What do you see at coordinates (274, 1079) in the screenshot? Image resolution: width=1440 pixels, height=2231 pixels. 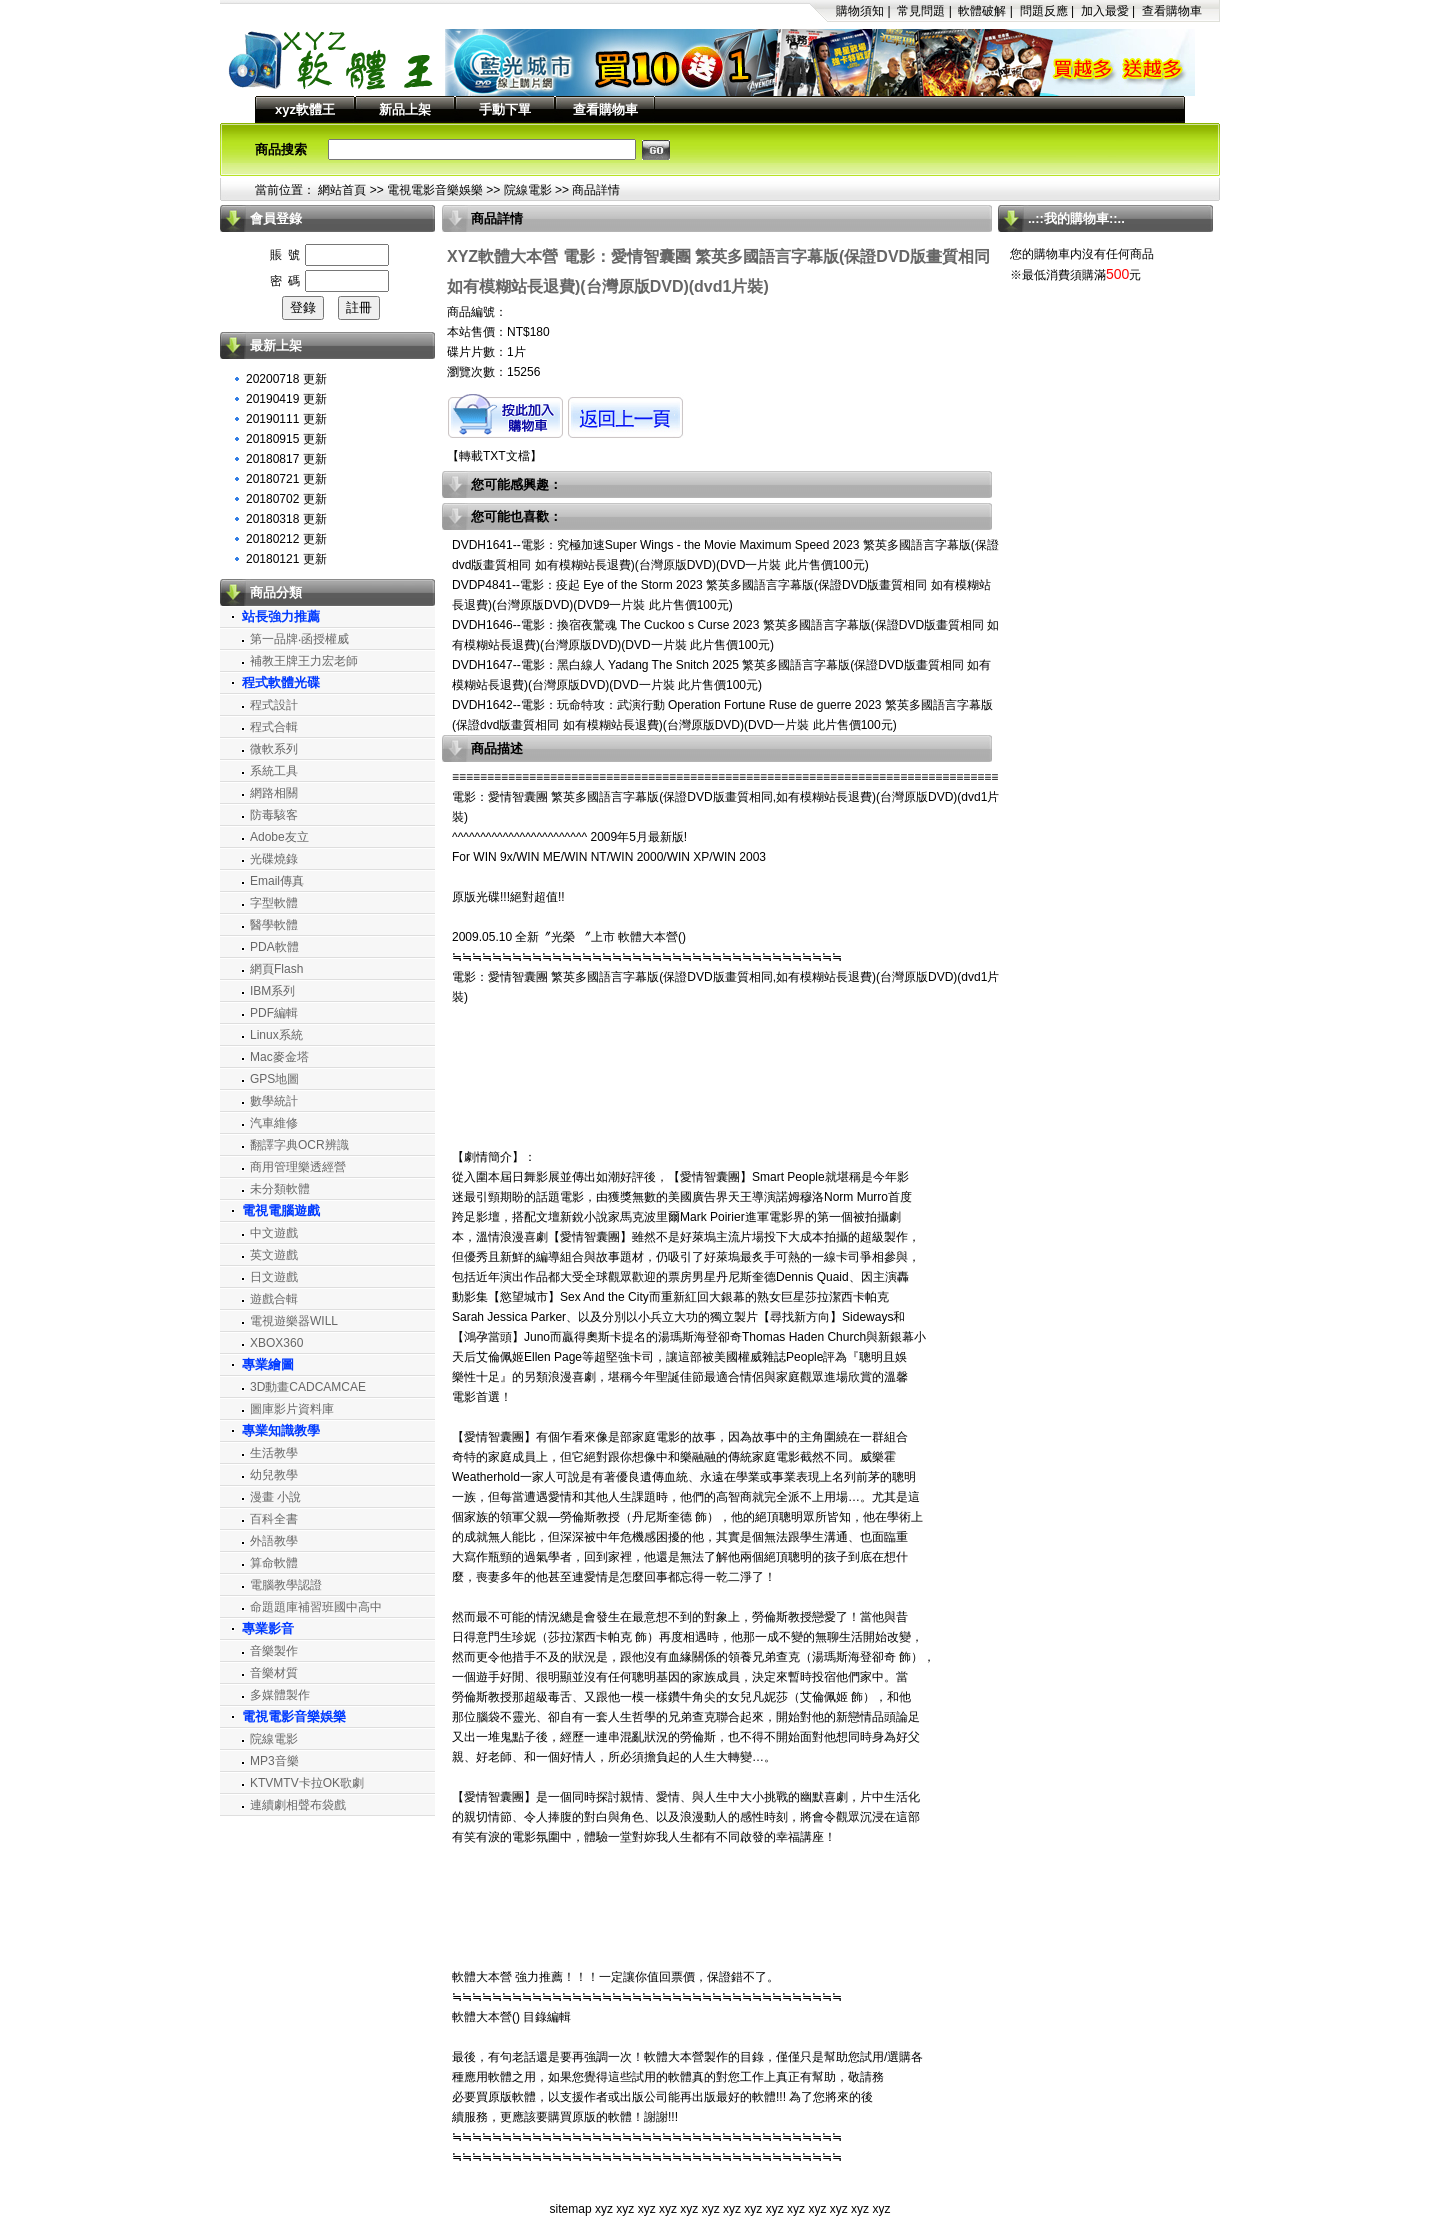 I see `GPS地圖` at bounding box center [274, 1079].